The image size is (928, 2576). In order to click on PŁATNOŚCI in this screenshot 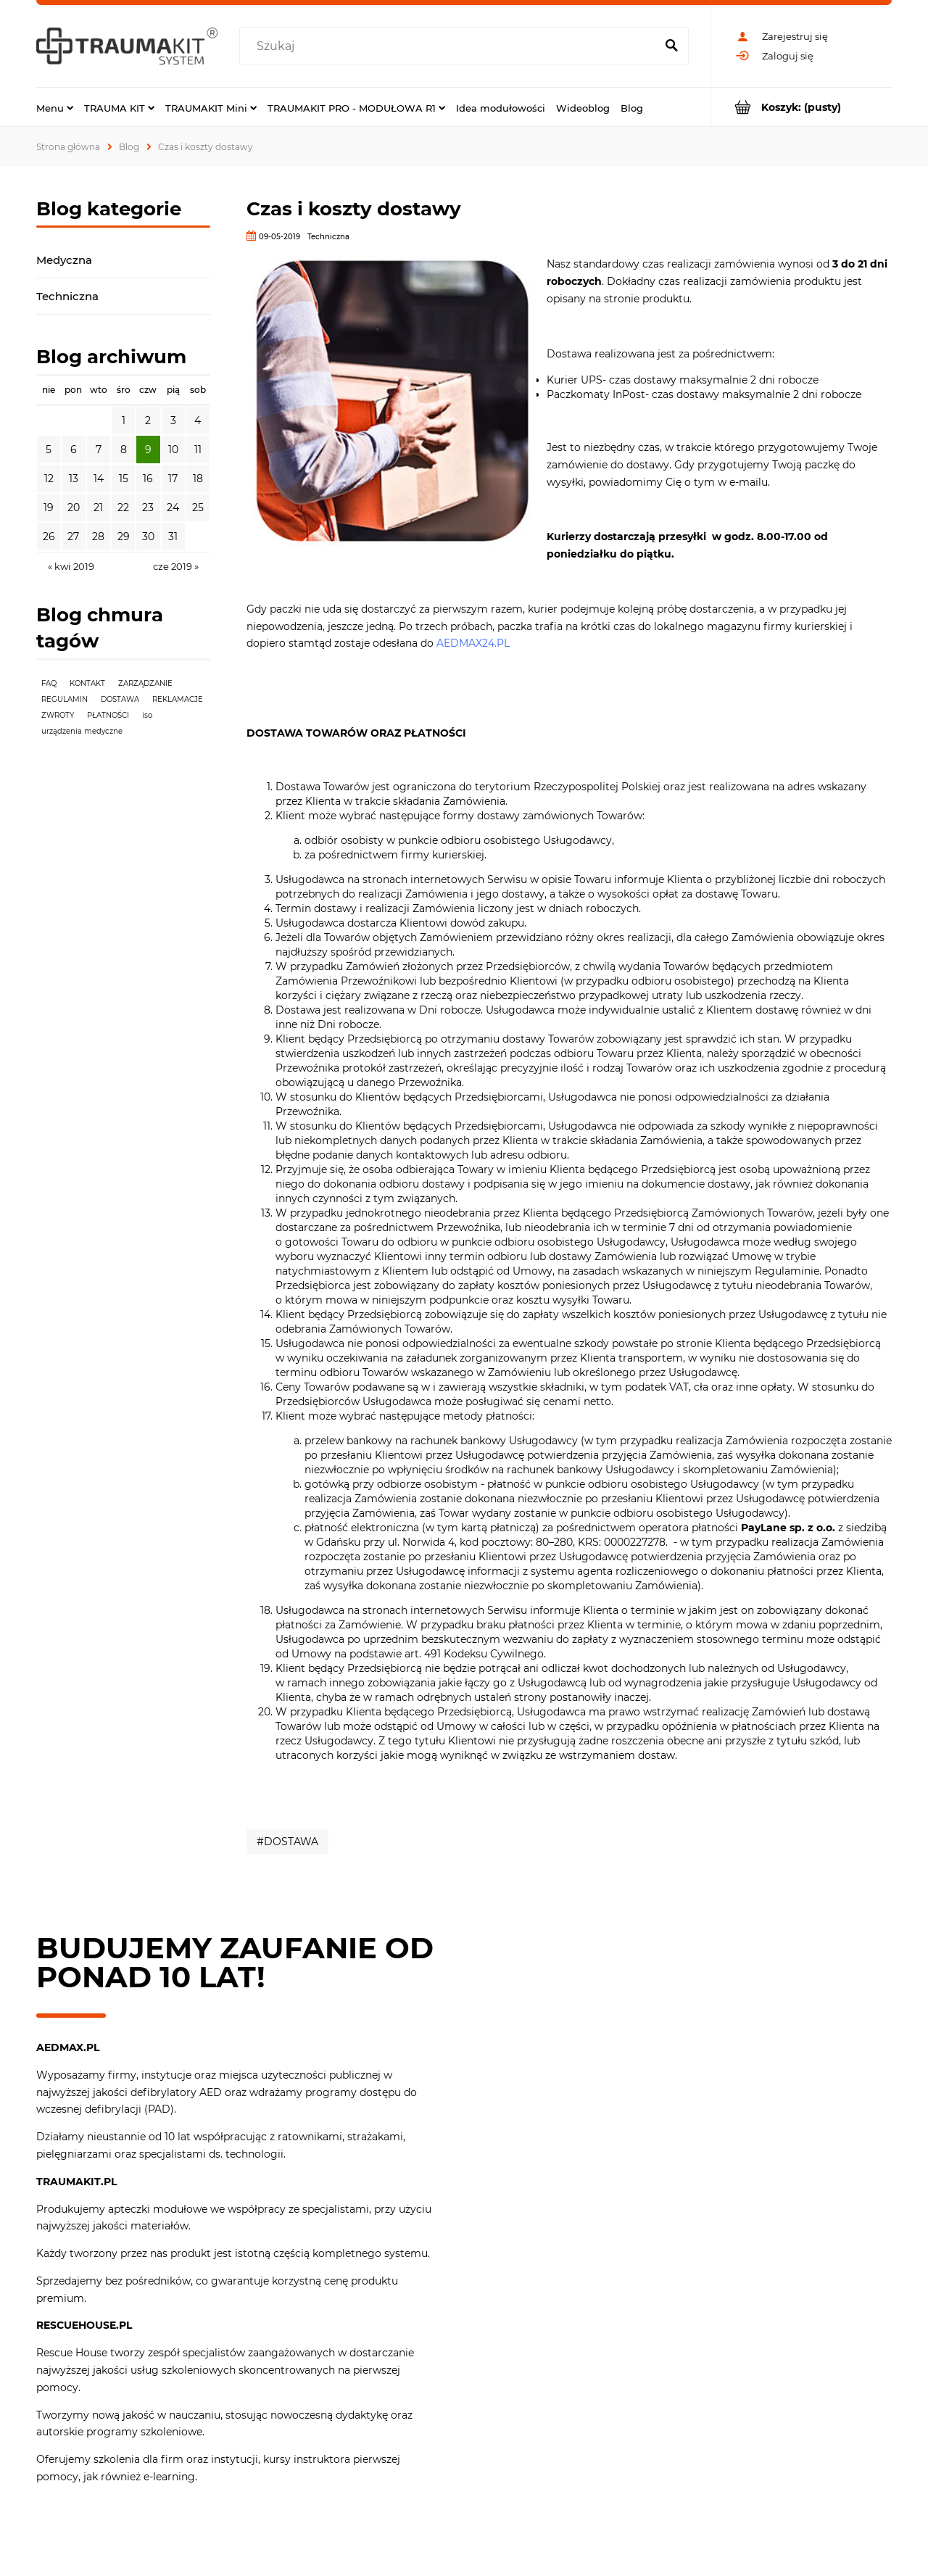, I will do `click(108, 715)`.